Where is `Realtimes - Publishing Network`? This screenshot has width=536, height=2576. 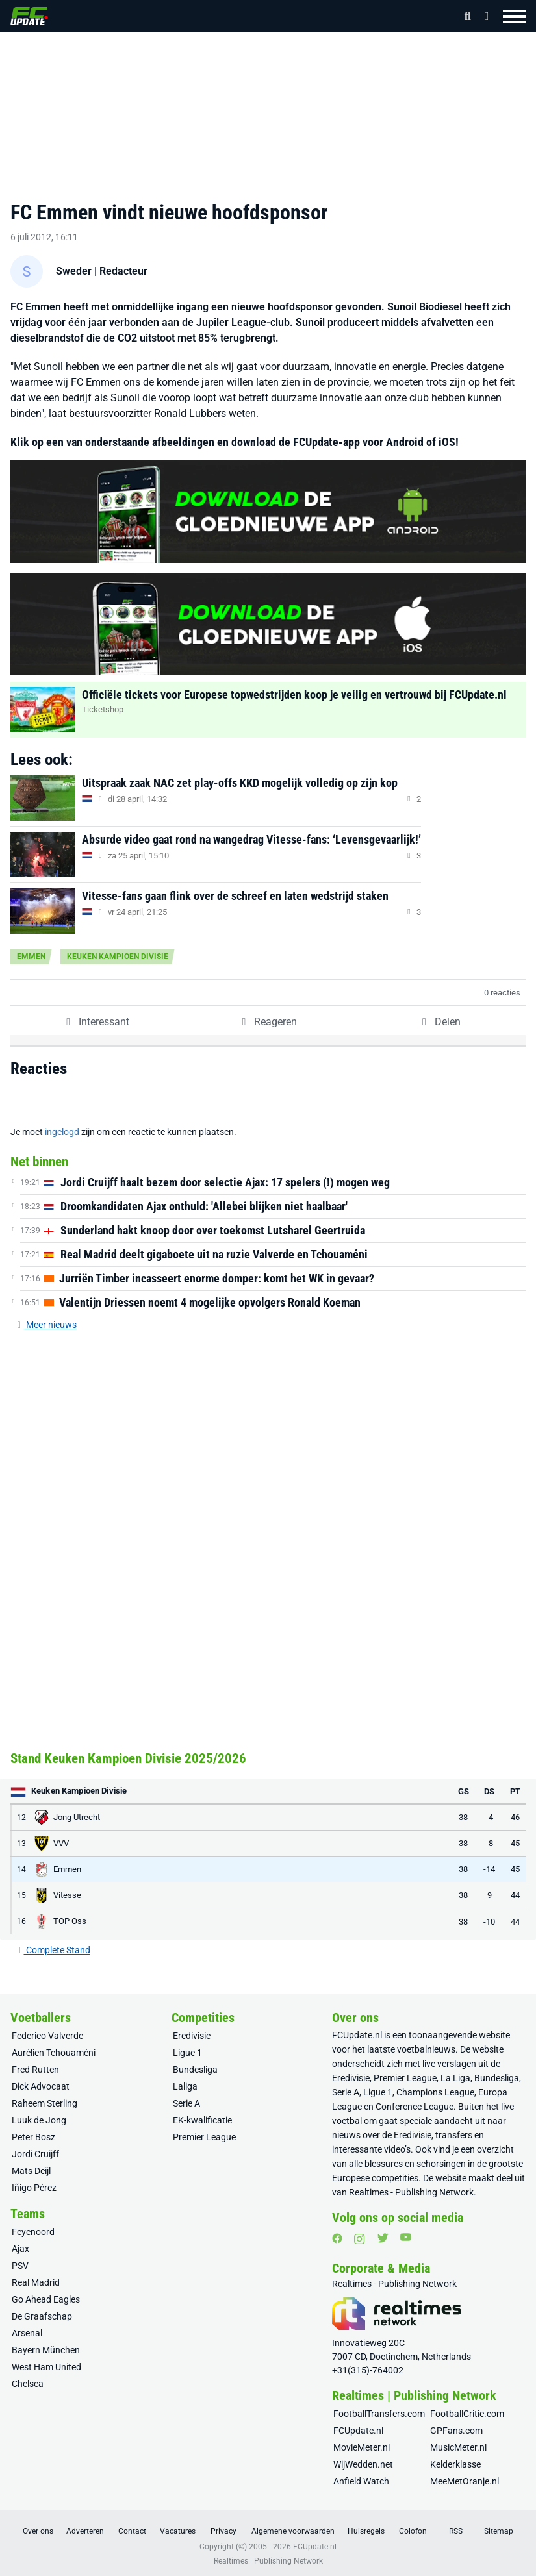 Realtimes - Publishing Network is located at coordinates (411, 2192).